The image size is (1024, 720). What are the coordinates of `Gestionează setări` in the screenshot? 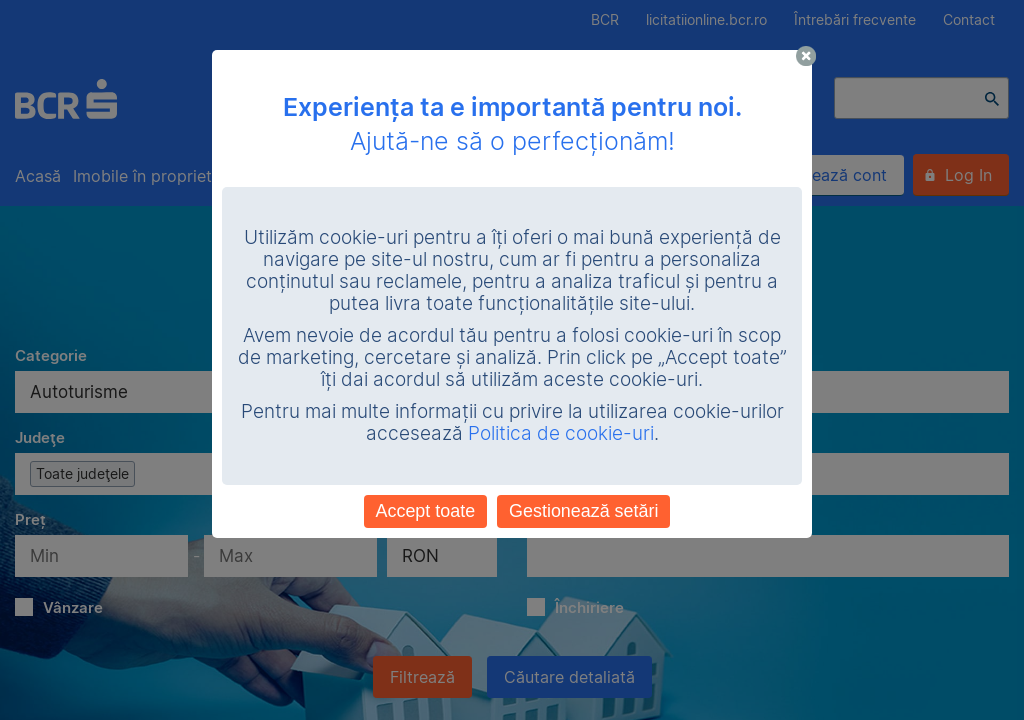 It's located at (583, 511).